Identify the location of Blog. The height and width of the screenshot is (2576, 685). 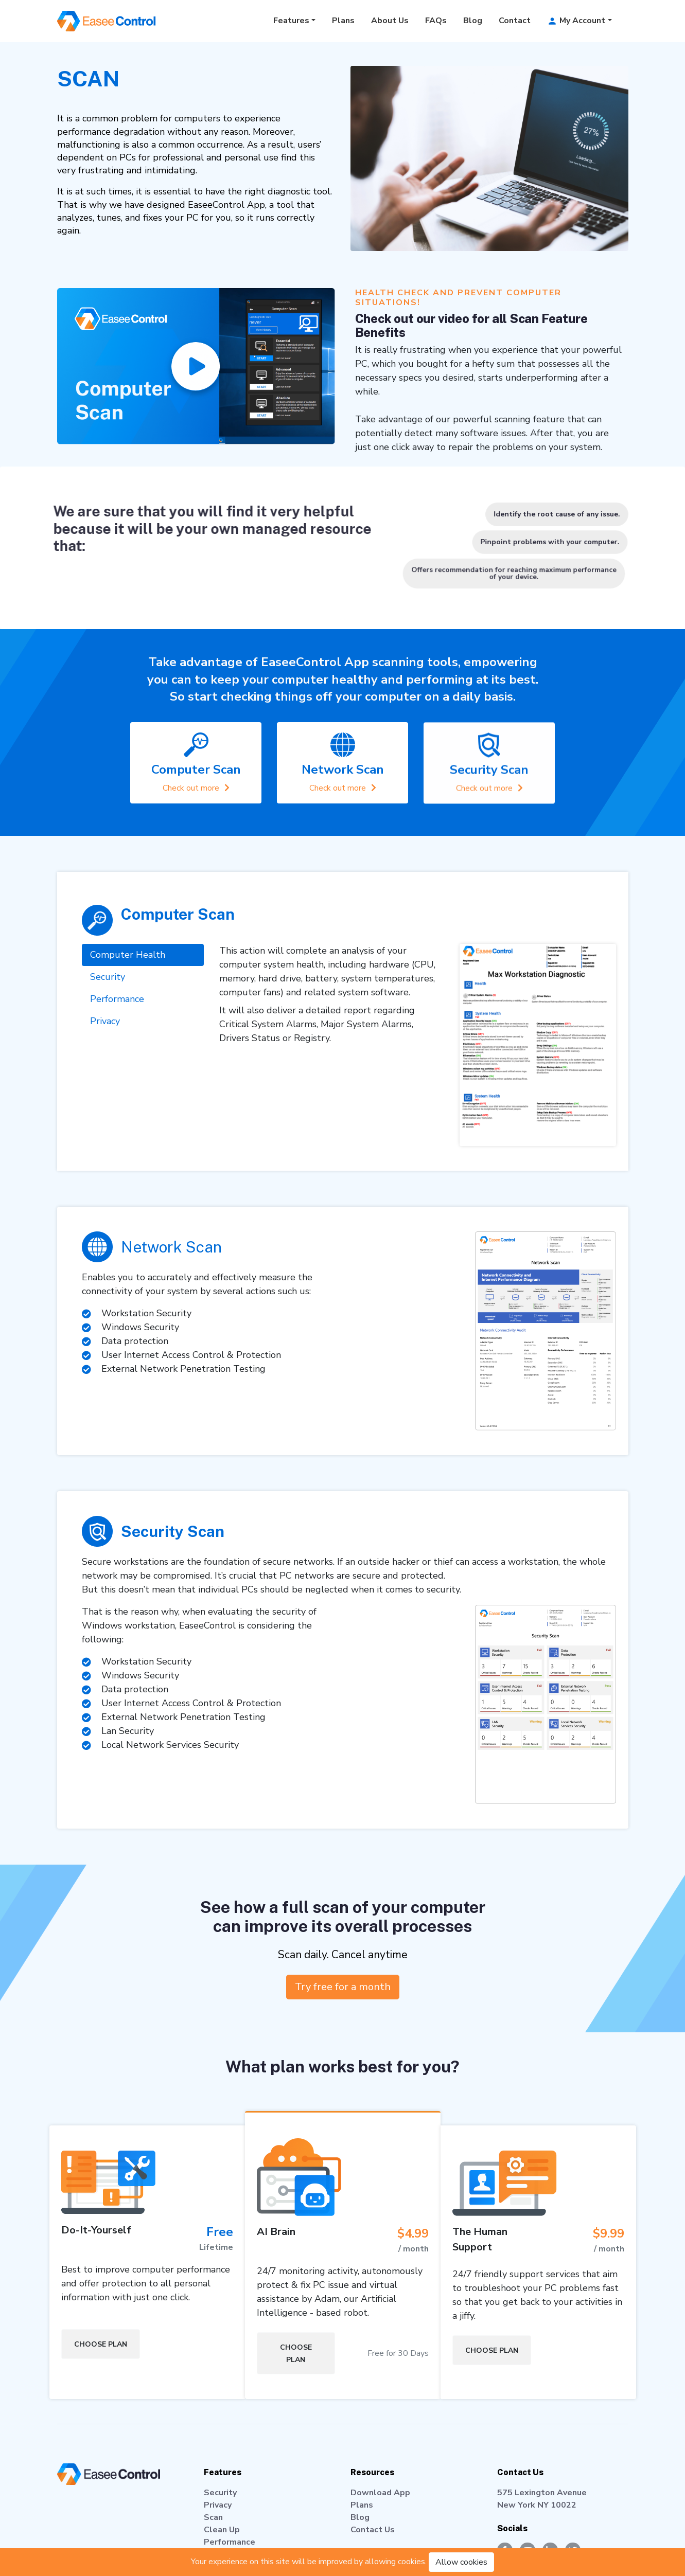
(472, 20).